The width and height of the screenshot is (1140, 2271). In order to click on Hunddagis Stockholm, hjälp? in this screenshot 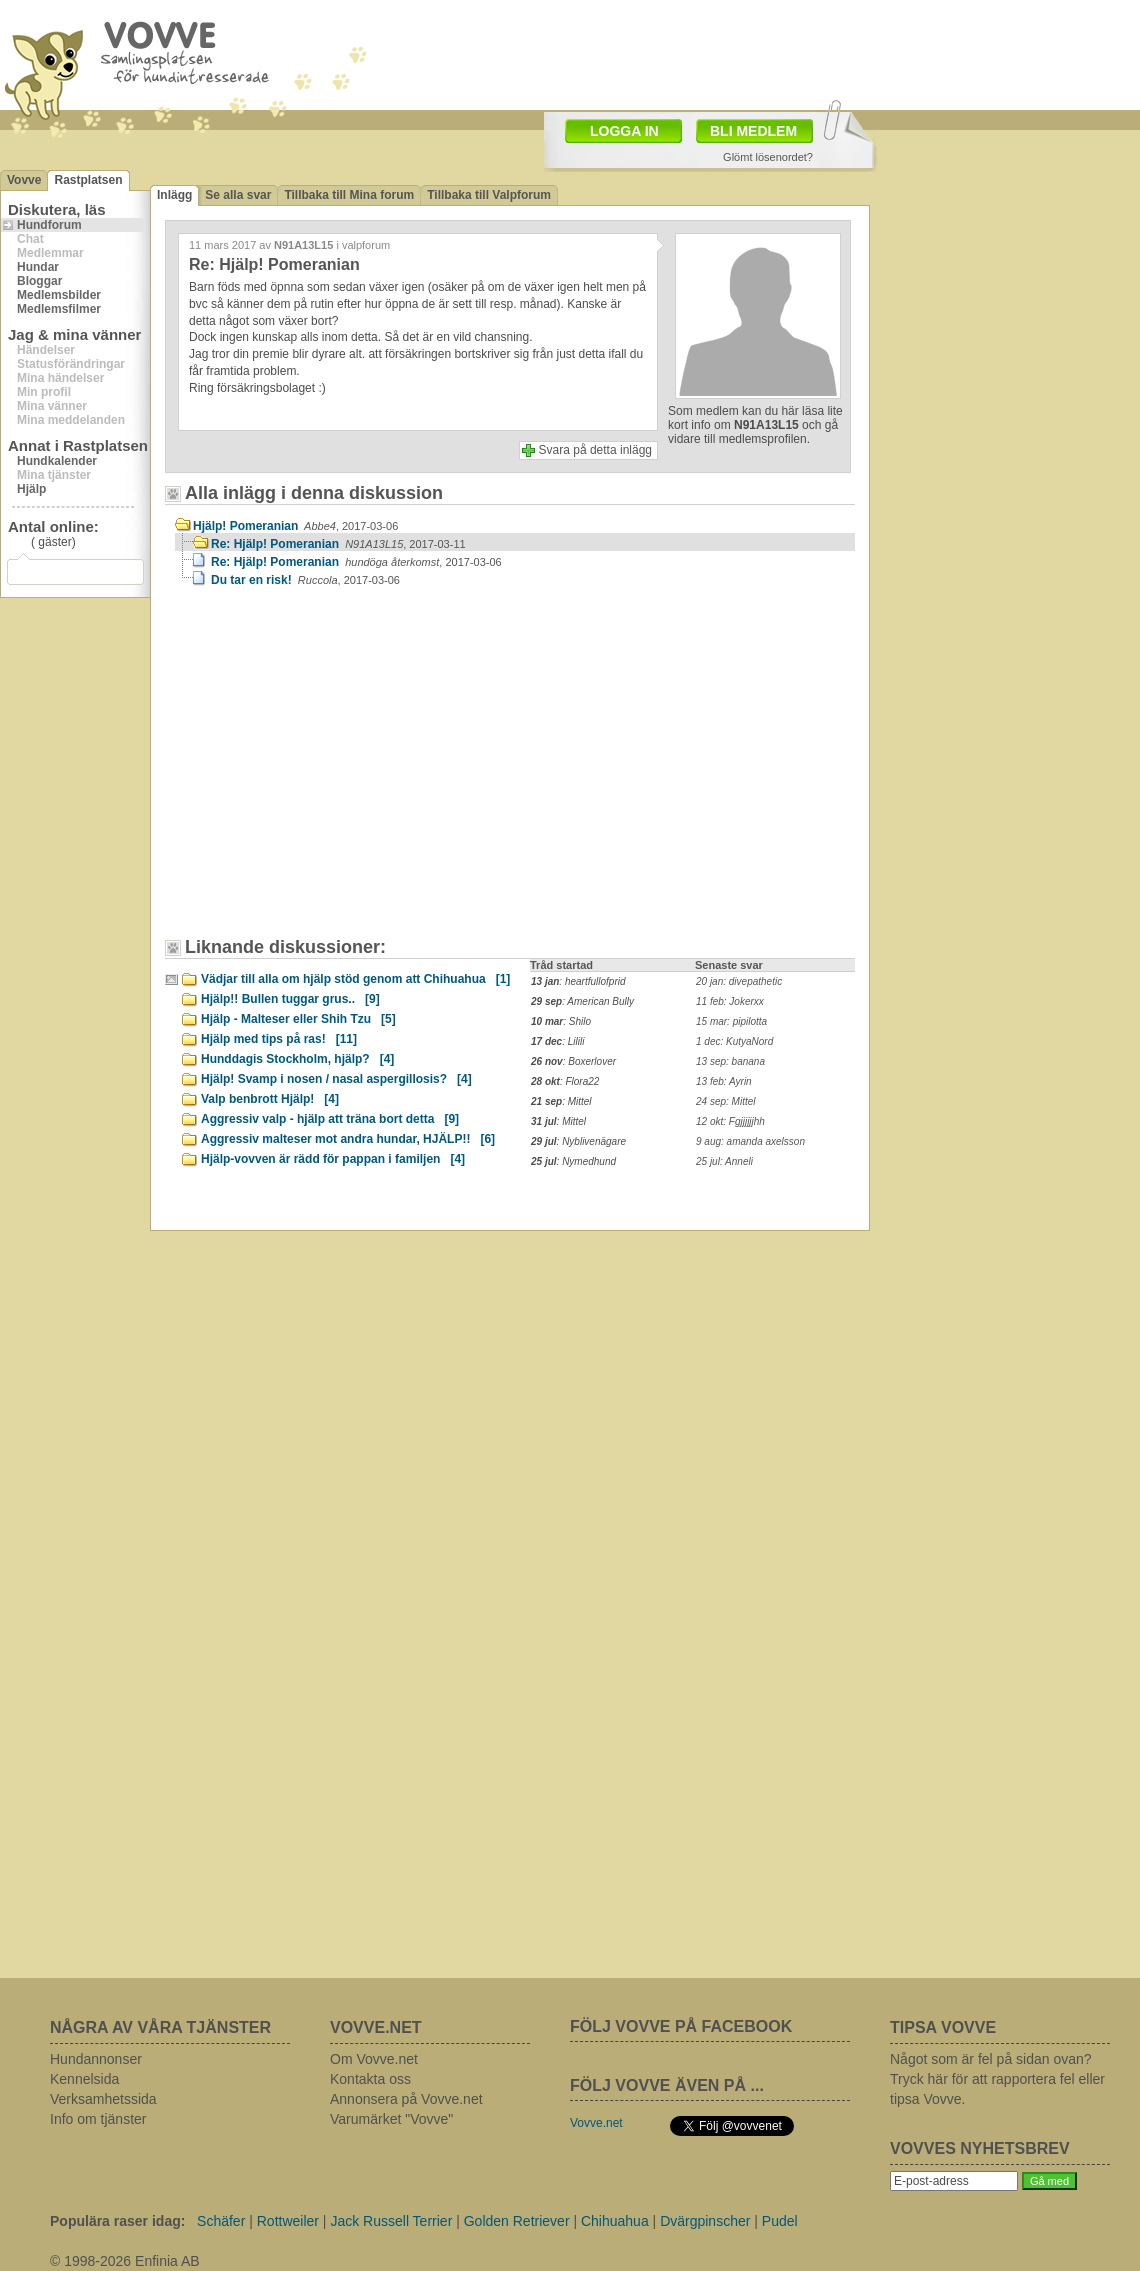, I will do `click(297, 1059)`.